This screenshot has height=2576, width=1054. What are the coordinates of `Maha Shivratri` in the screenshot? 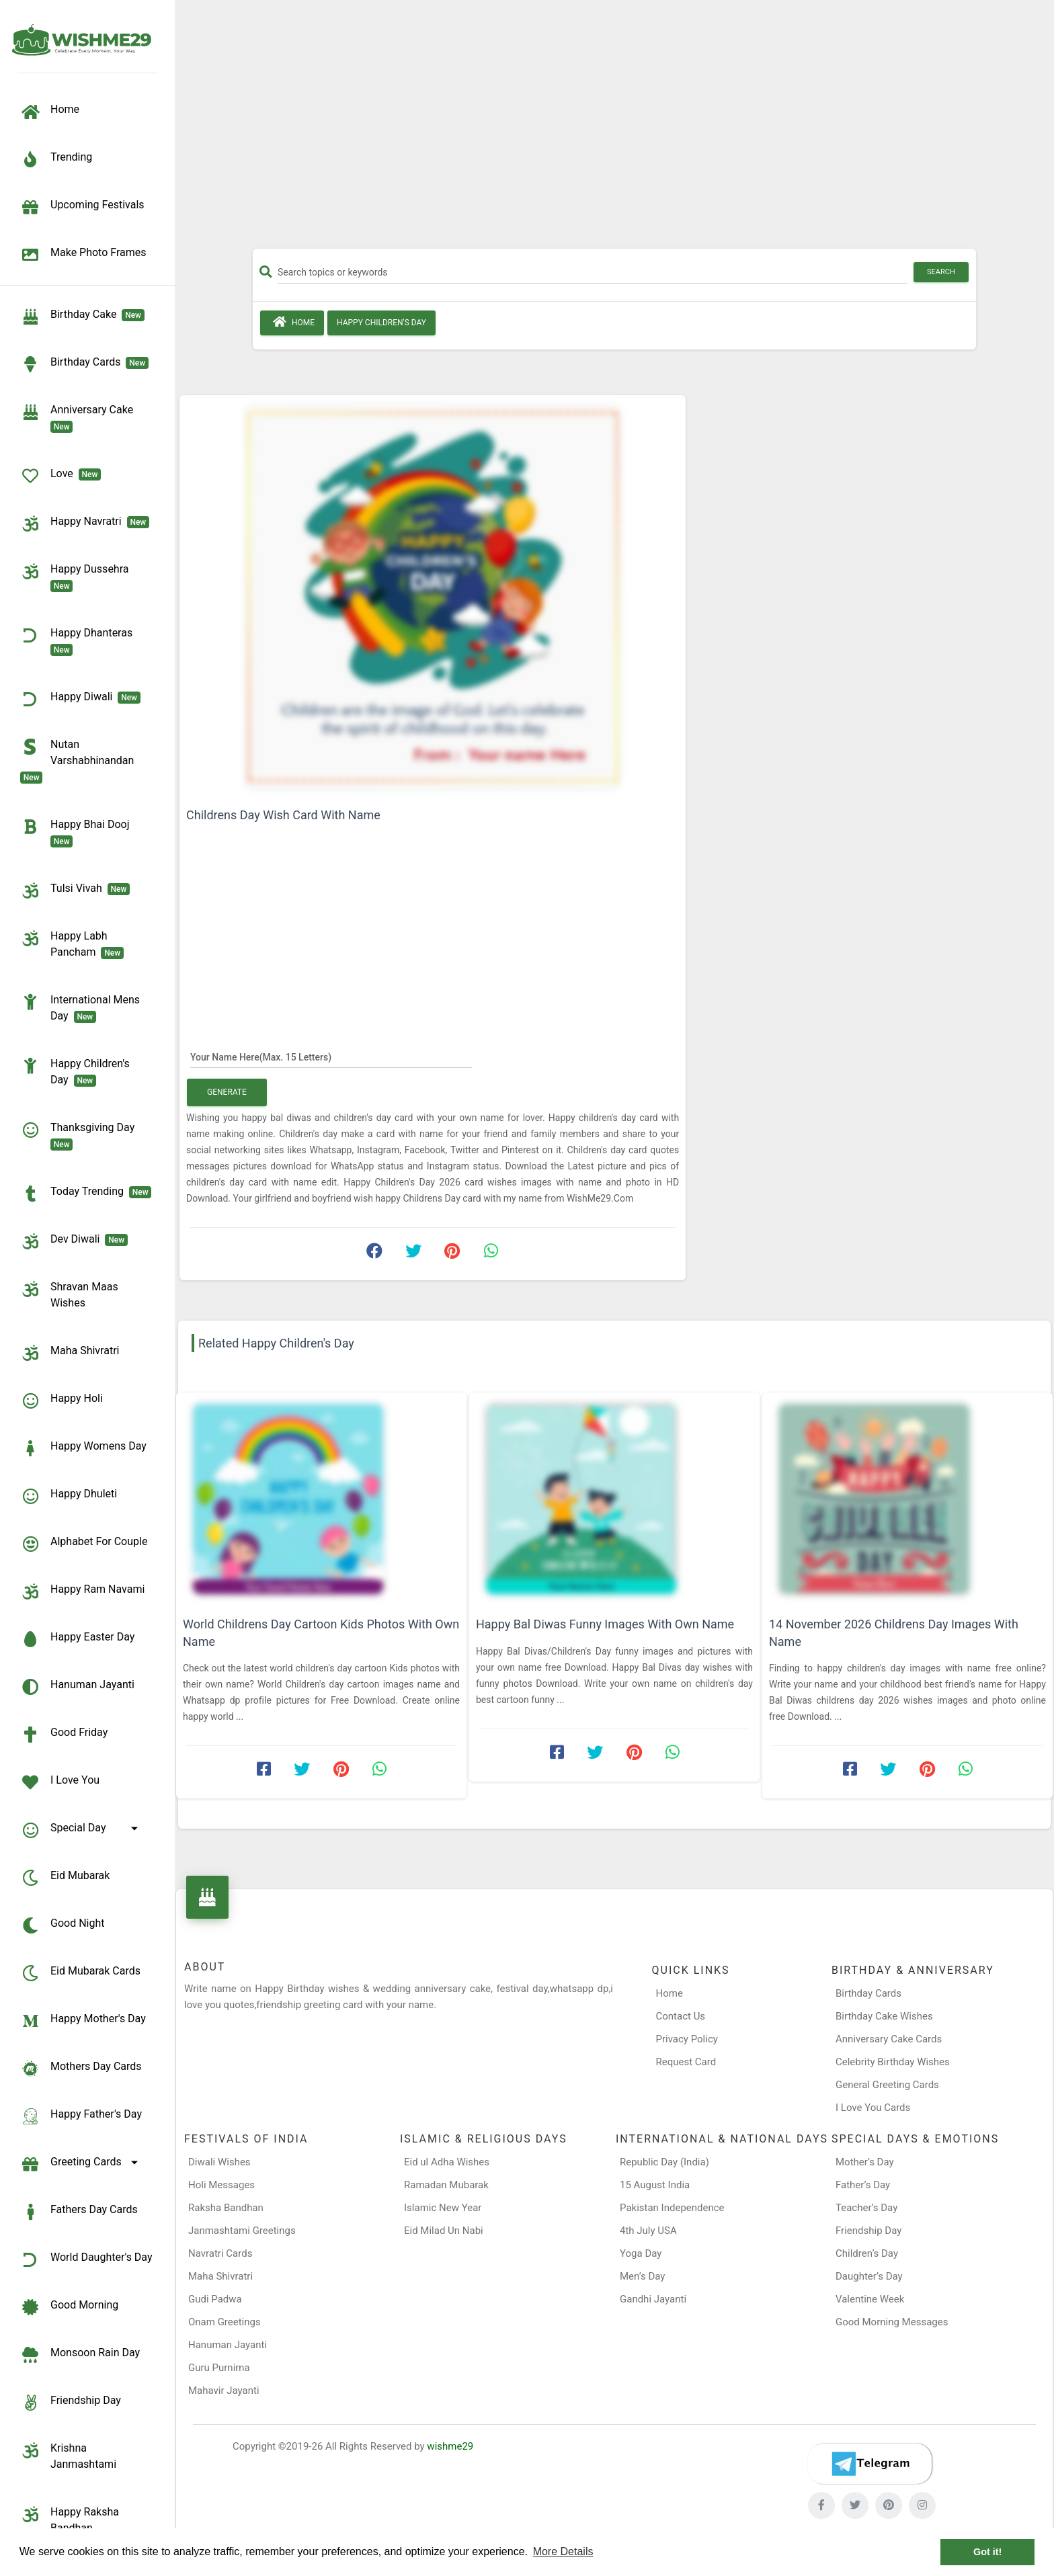 It's located at (69, 1353).